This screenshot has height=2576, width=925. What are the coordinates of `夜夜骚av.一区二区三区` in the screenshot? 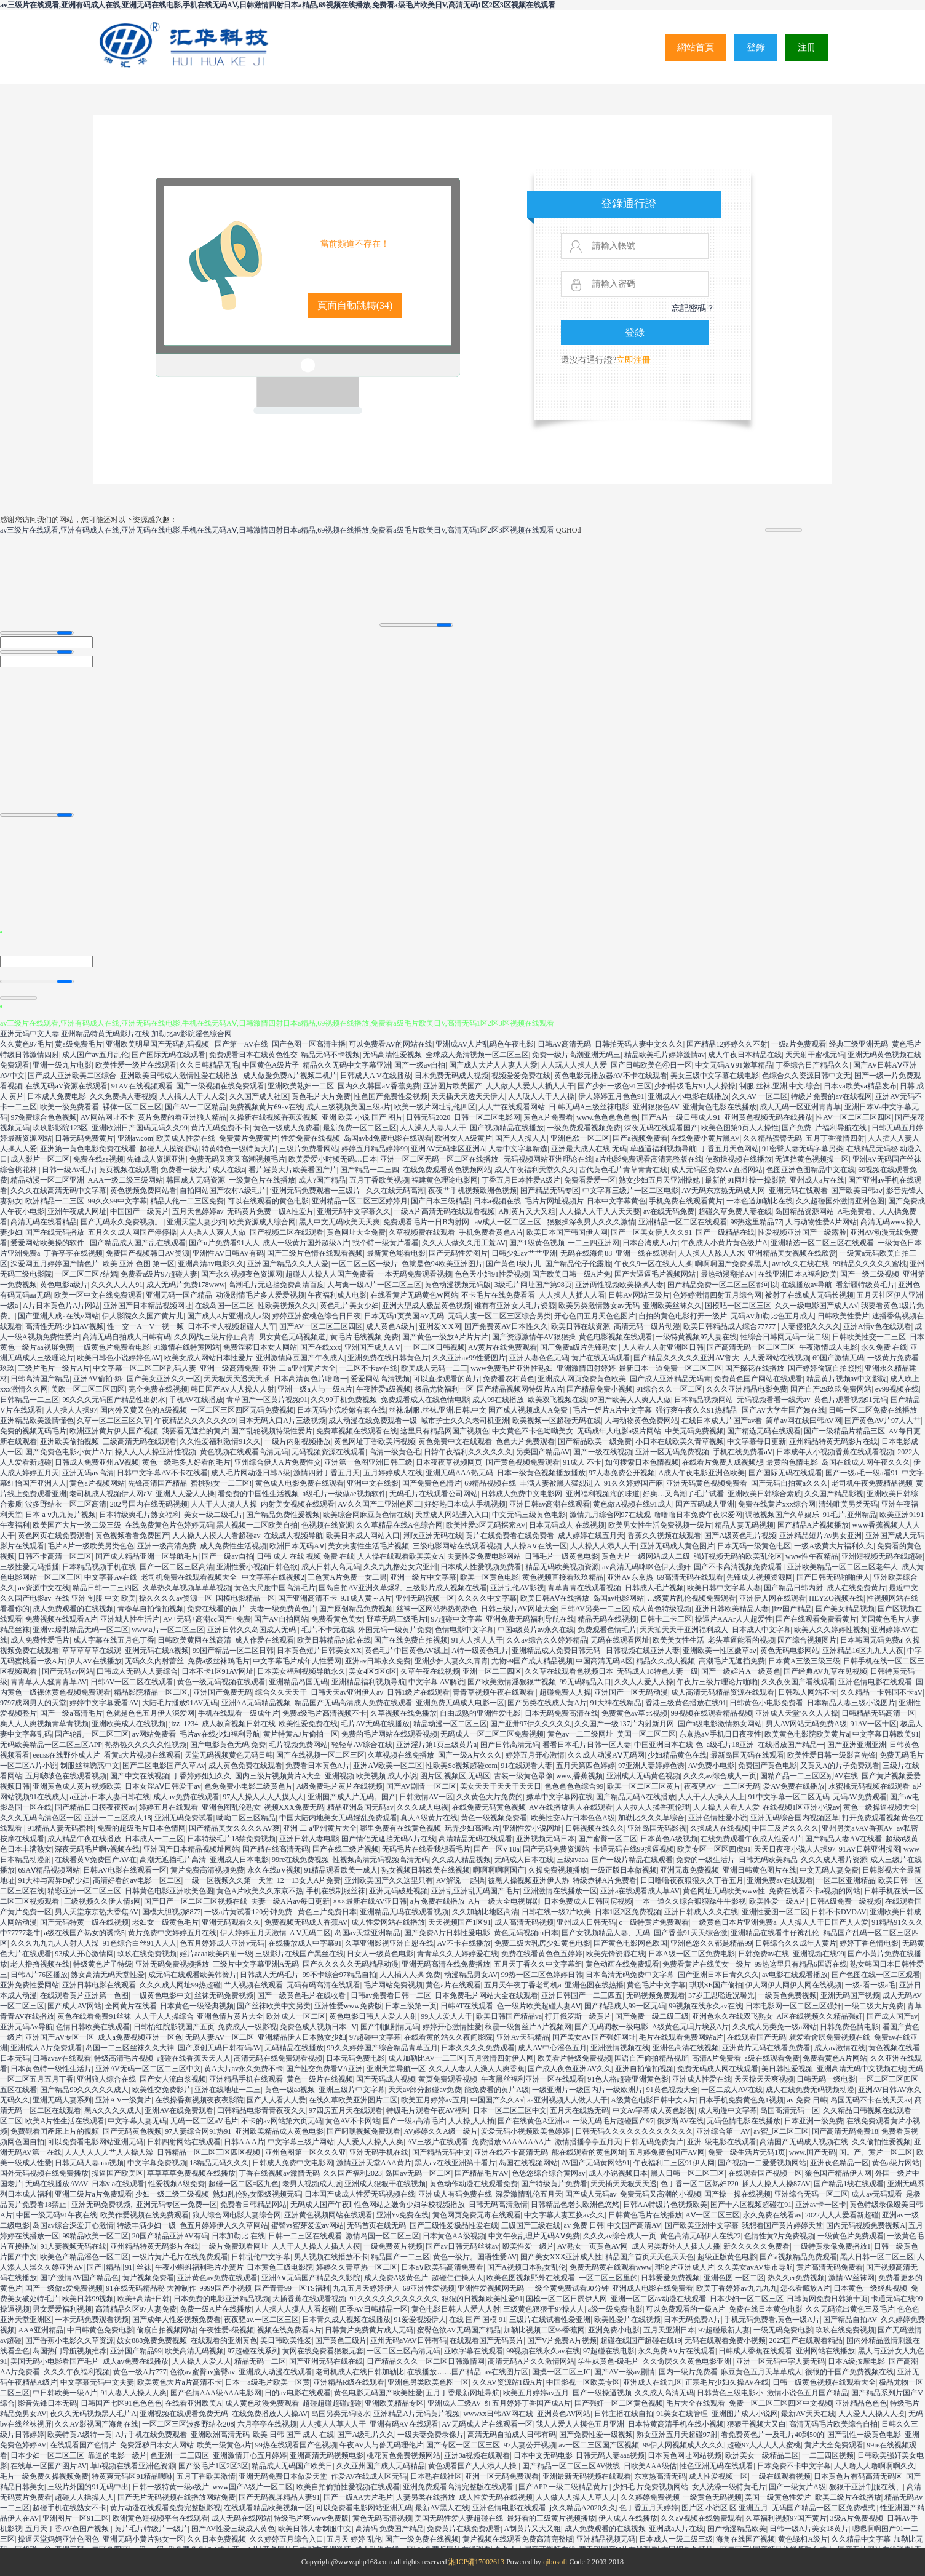 It's located at (261, 2319).